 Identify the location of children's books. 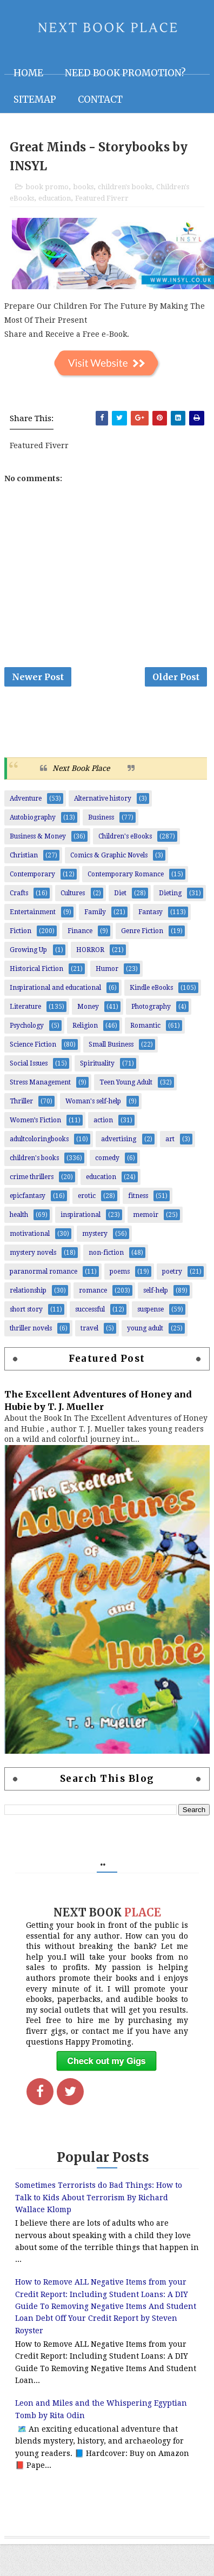
(125, 187).